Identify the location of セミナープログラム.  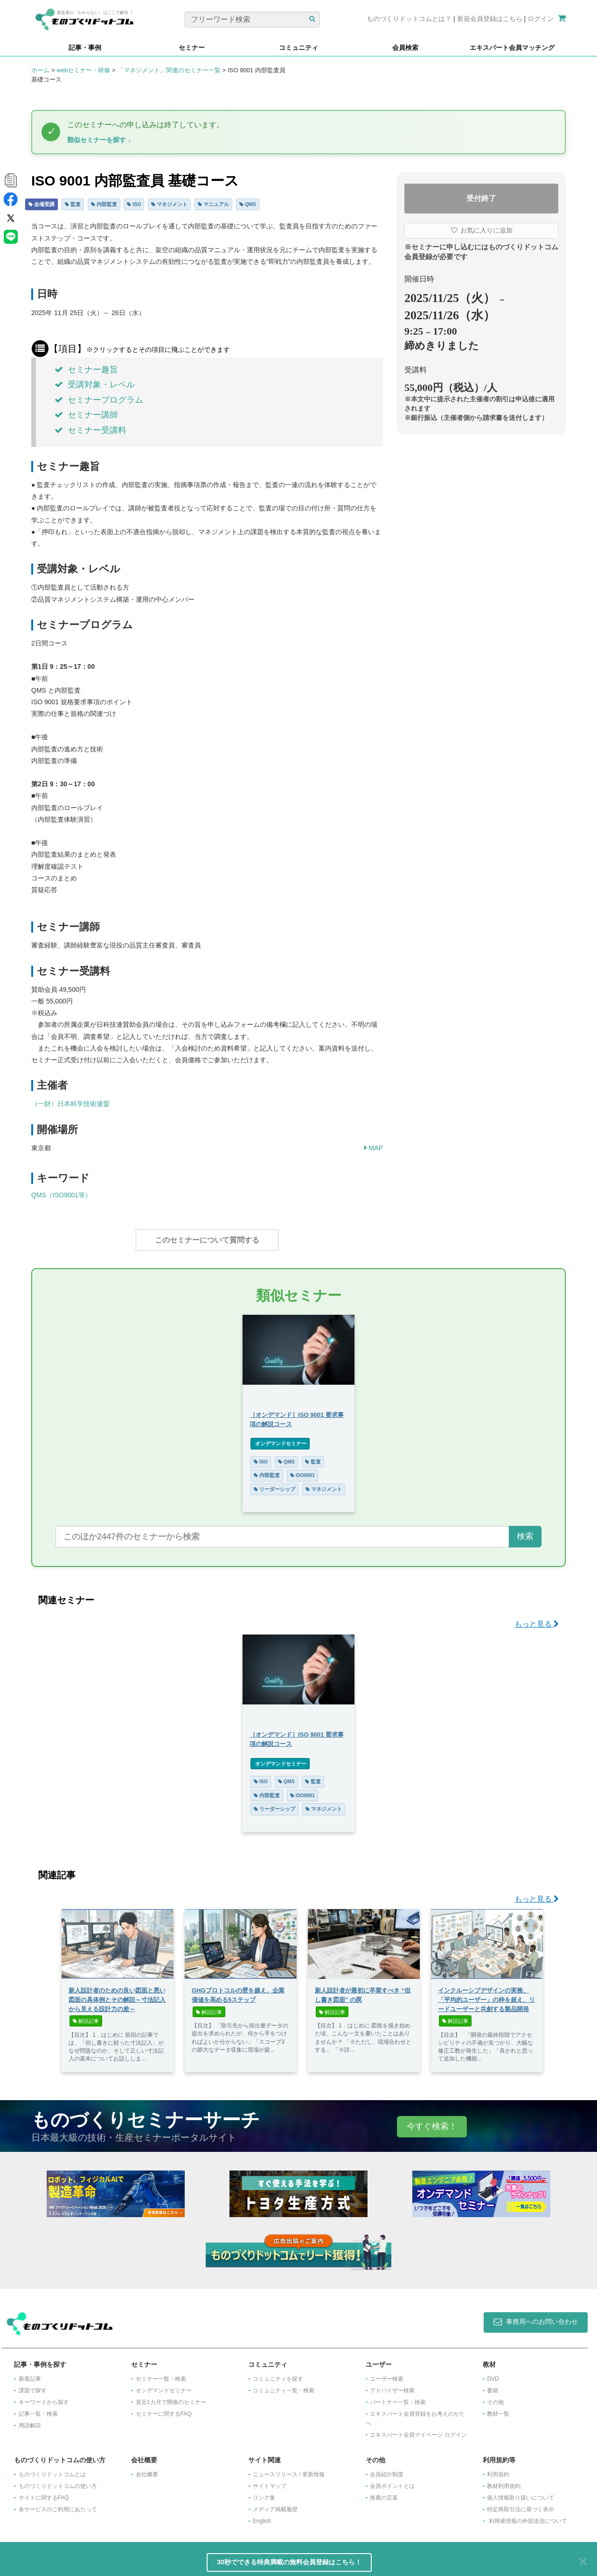
(99, 400).